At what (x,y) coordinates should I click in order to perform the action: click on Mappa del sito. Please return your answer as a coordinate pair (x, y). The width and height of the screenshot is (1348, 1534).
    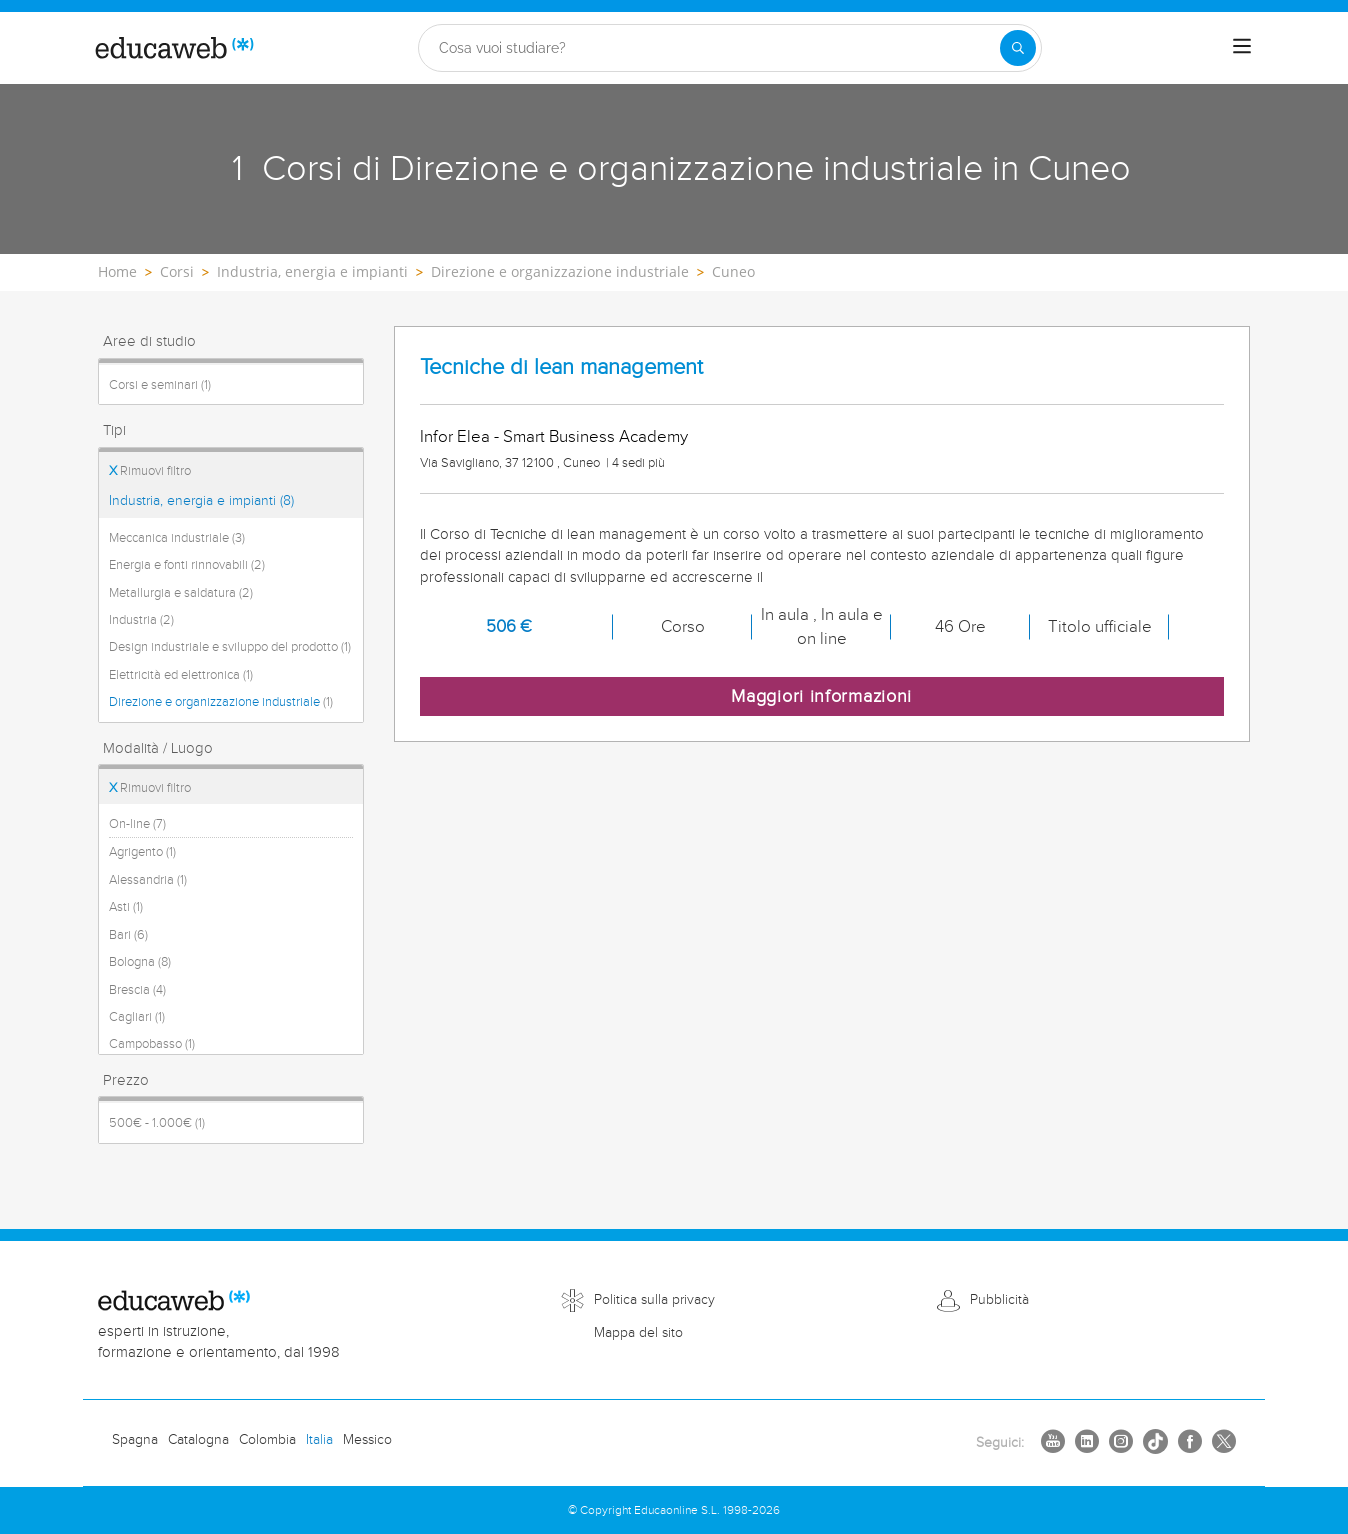
    Looking at the image, I should click on (638, 1333).